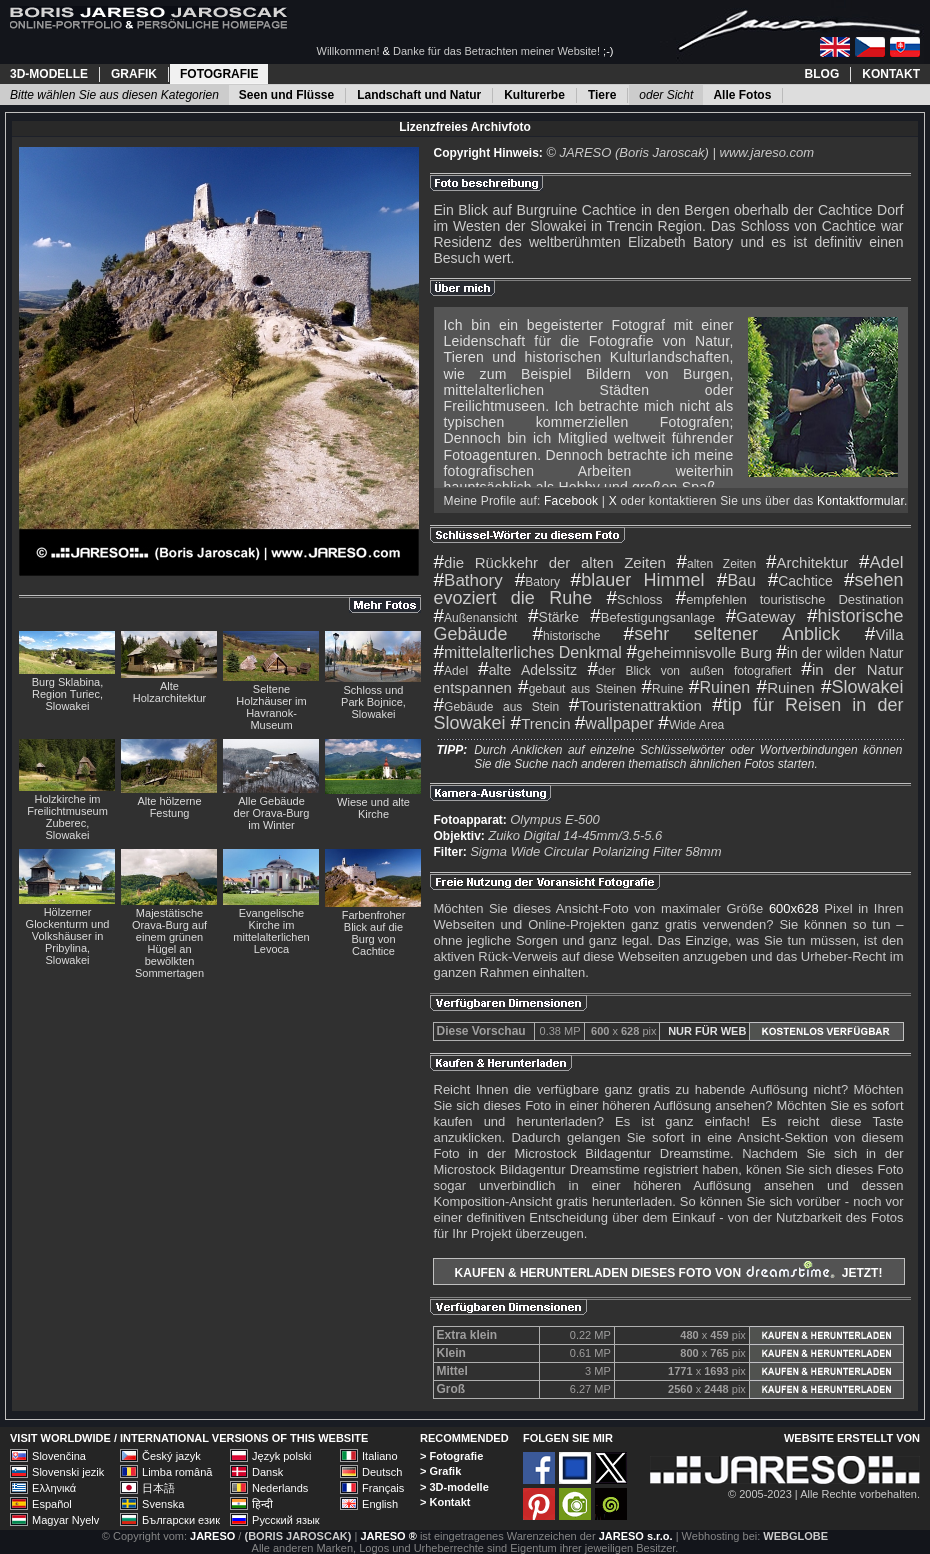 The height and width of the screenshot is (1554, 930). Describe the element at coordinates (881, 562) in the screenshot. I see `Adel` at that location.